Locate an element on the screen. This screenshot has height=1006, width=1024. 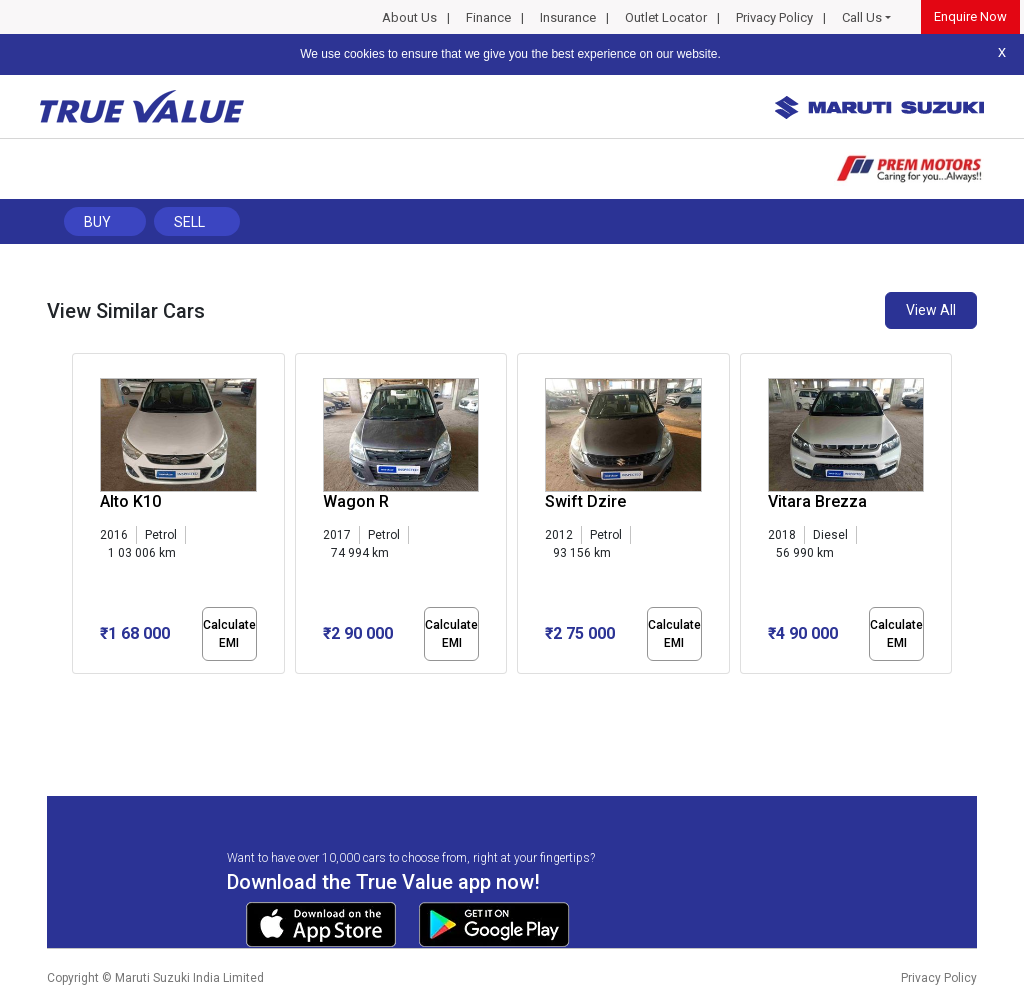
Privacy Policy is located at coordinates (774, 17).